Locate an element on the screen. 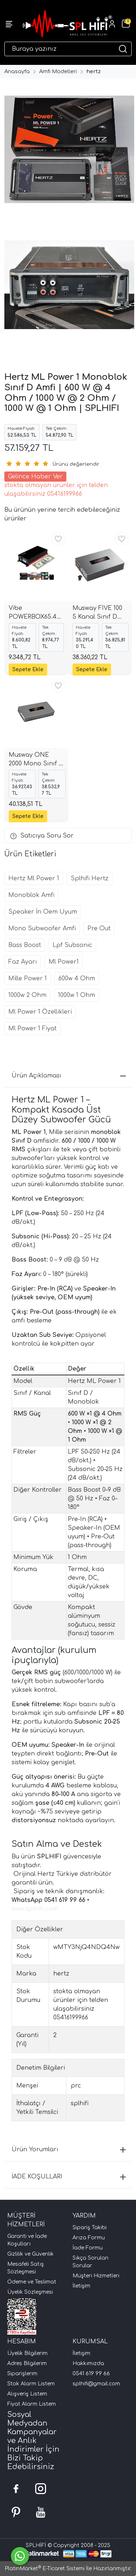 The width and height of the screenshot is (136, 2576). Ml Power 1 Özellikleri is located at coordinates (40, 1012).